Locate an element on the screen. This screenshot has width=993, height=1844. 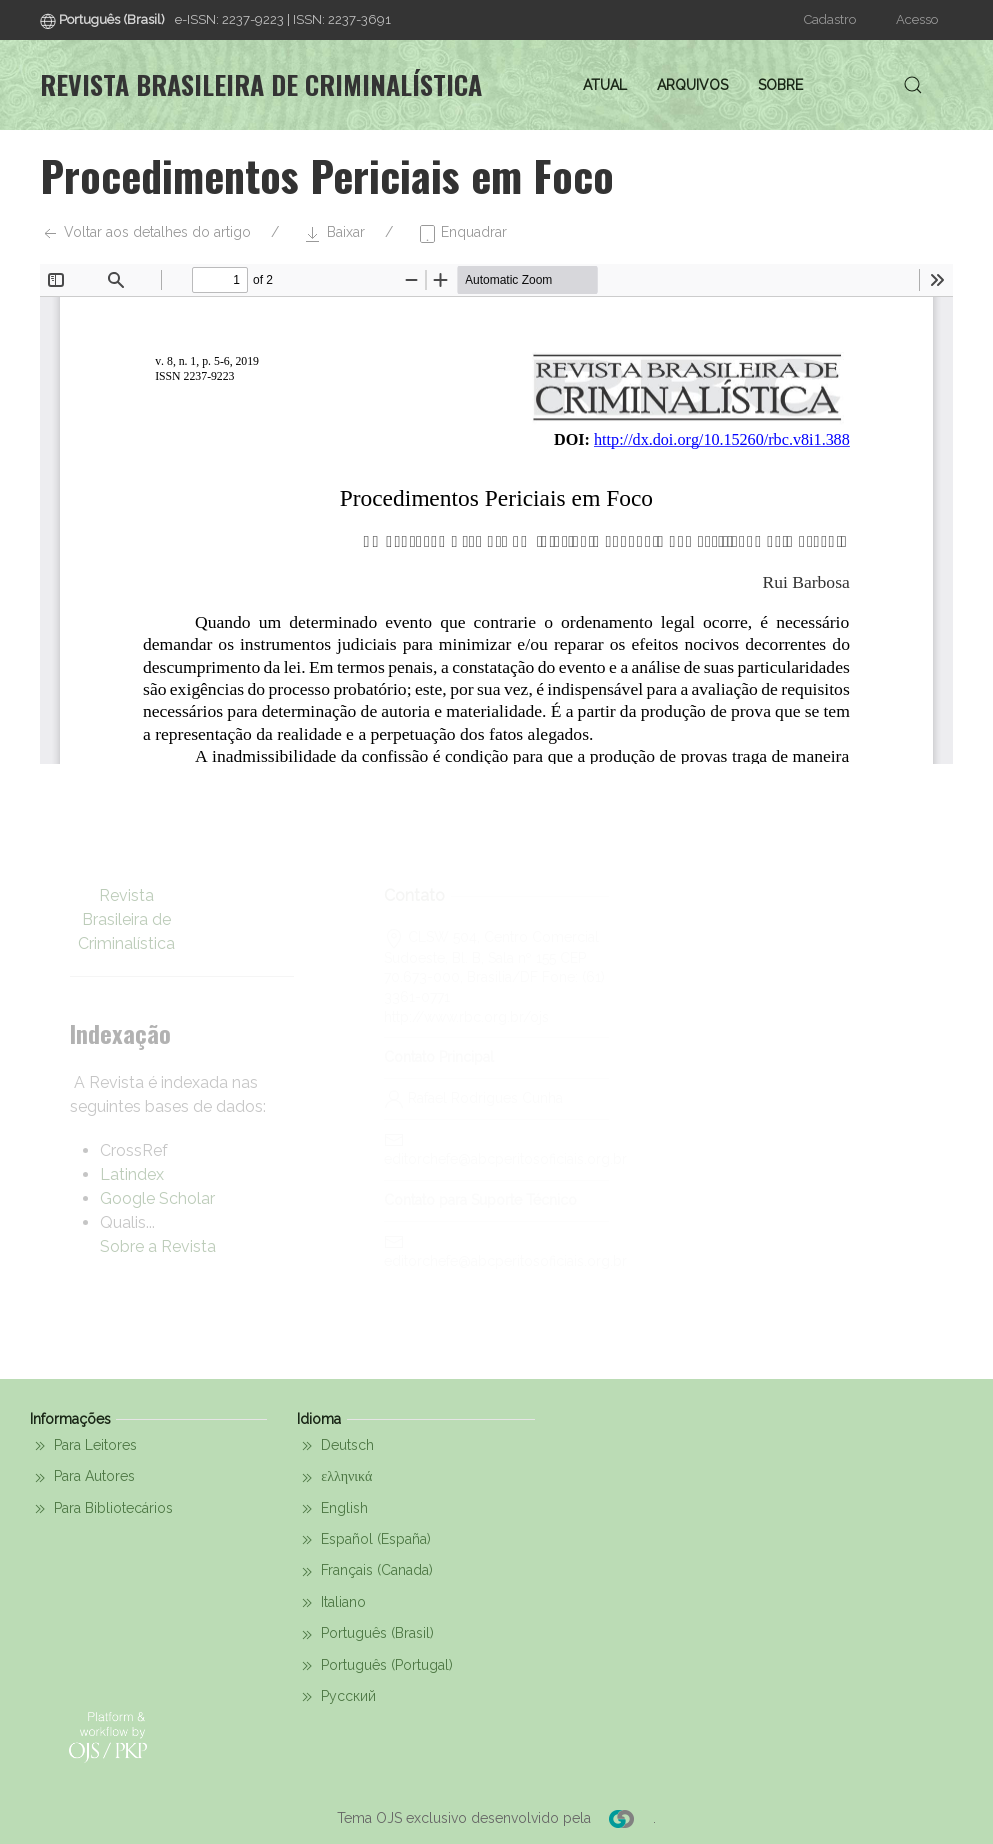
Cadastro is located at coordinates (830, 19).